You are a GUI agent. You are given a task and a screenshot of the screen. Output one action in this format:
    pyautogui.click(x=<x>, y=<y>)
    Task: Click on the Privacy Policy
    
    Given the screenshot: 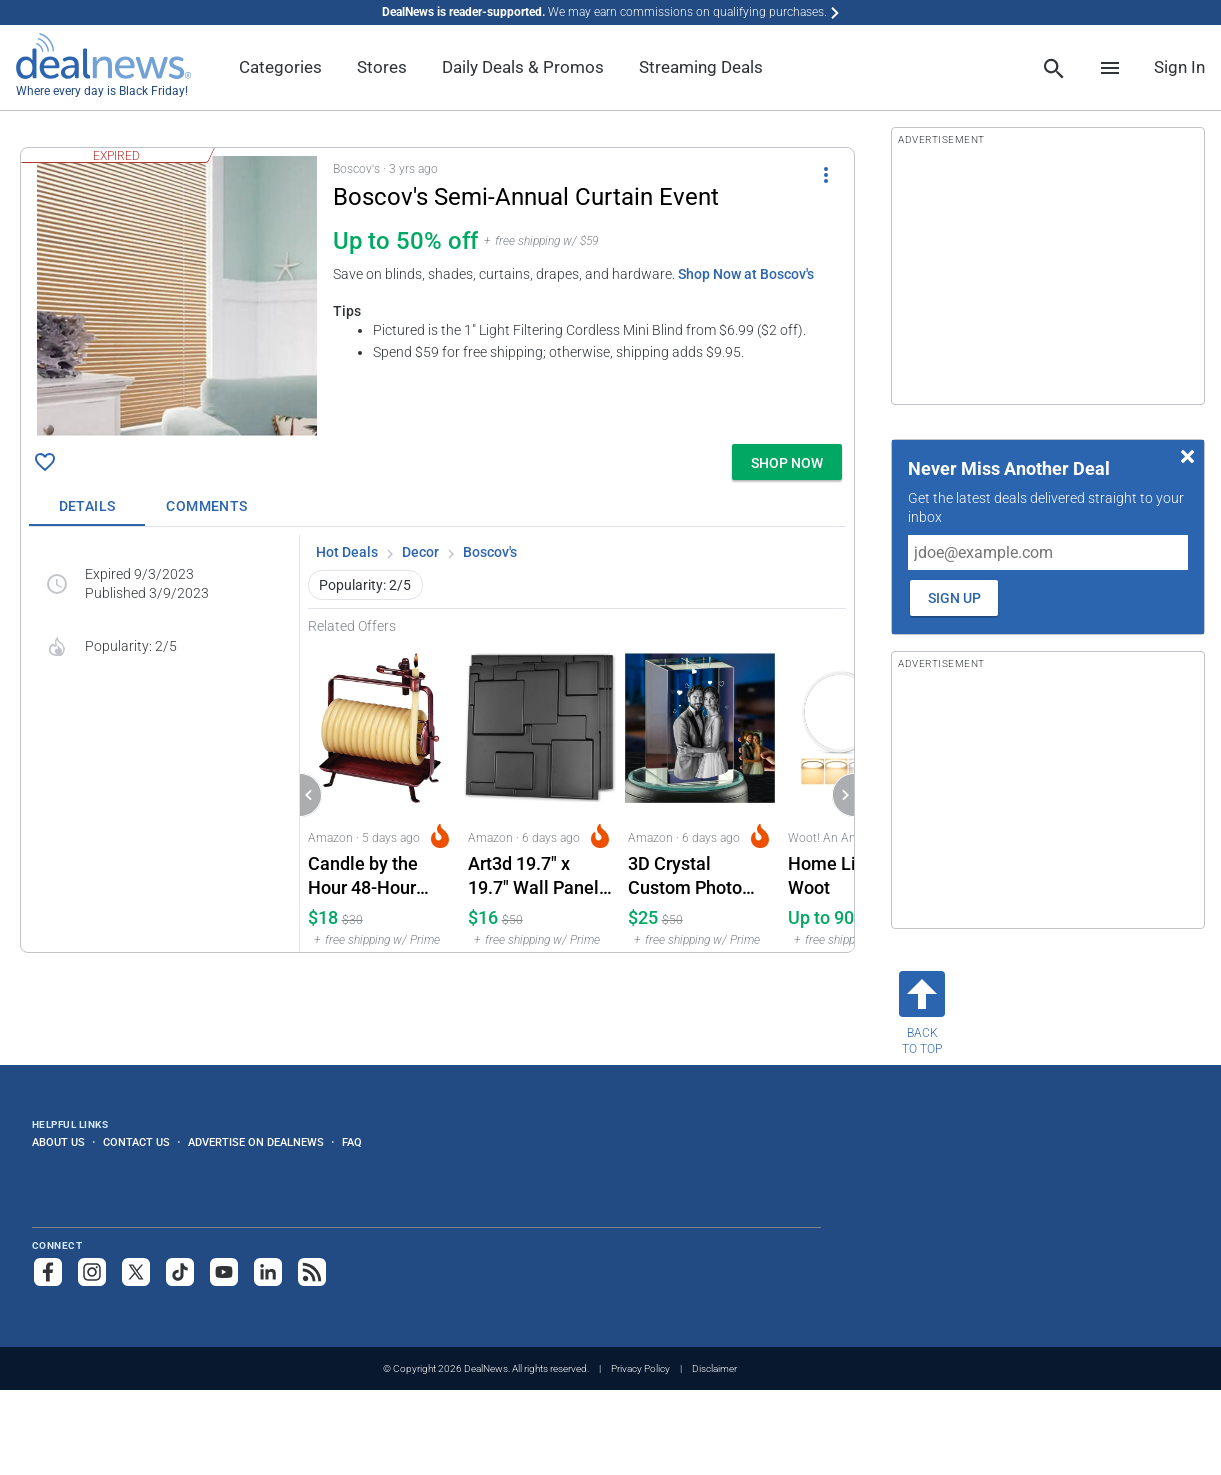 What is the action you would take?
    pyautogui.click(x=640, y=1368)
    